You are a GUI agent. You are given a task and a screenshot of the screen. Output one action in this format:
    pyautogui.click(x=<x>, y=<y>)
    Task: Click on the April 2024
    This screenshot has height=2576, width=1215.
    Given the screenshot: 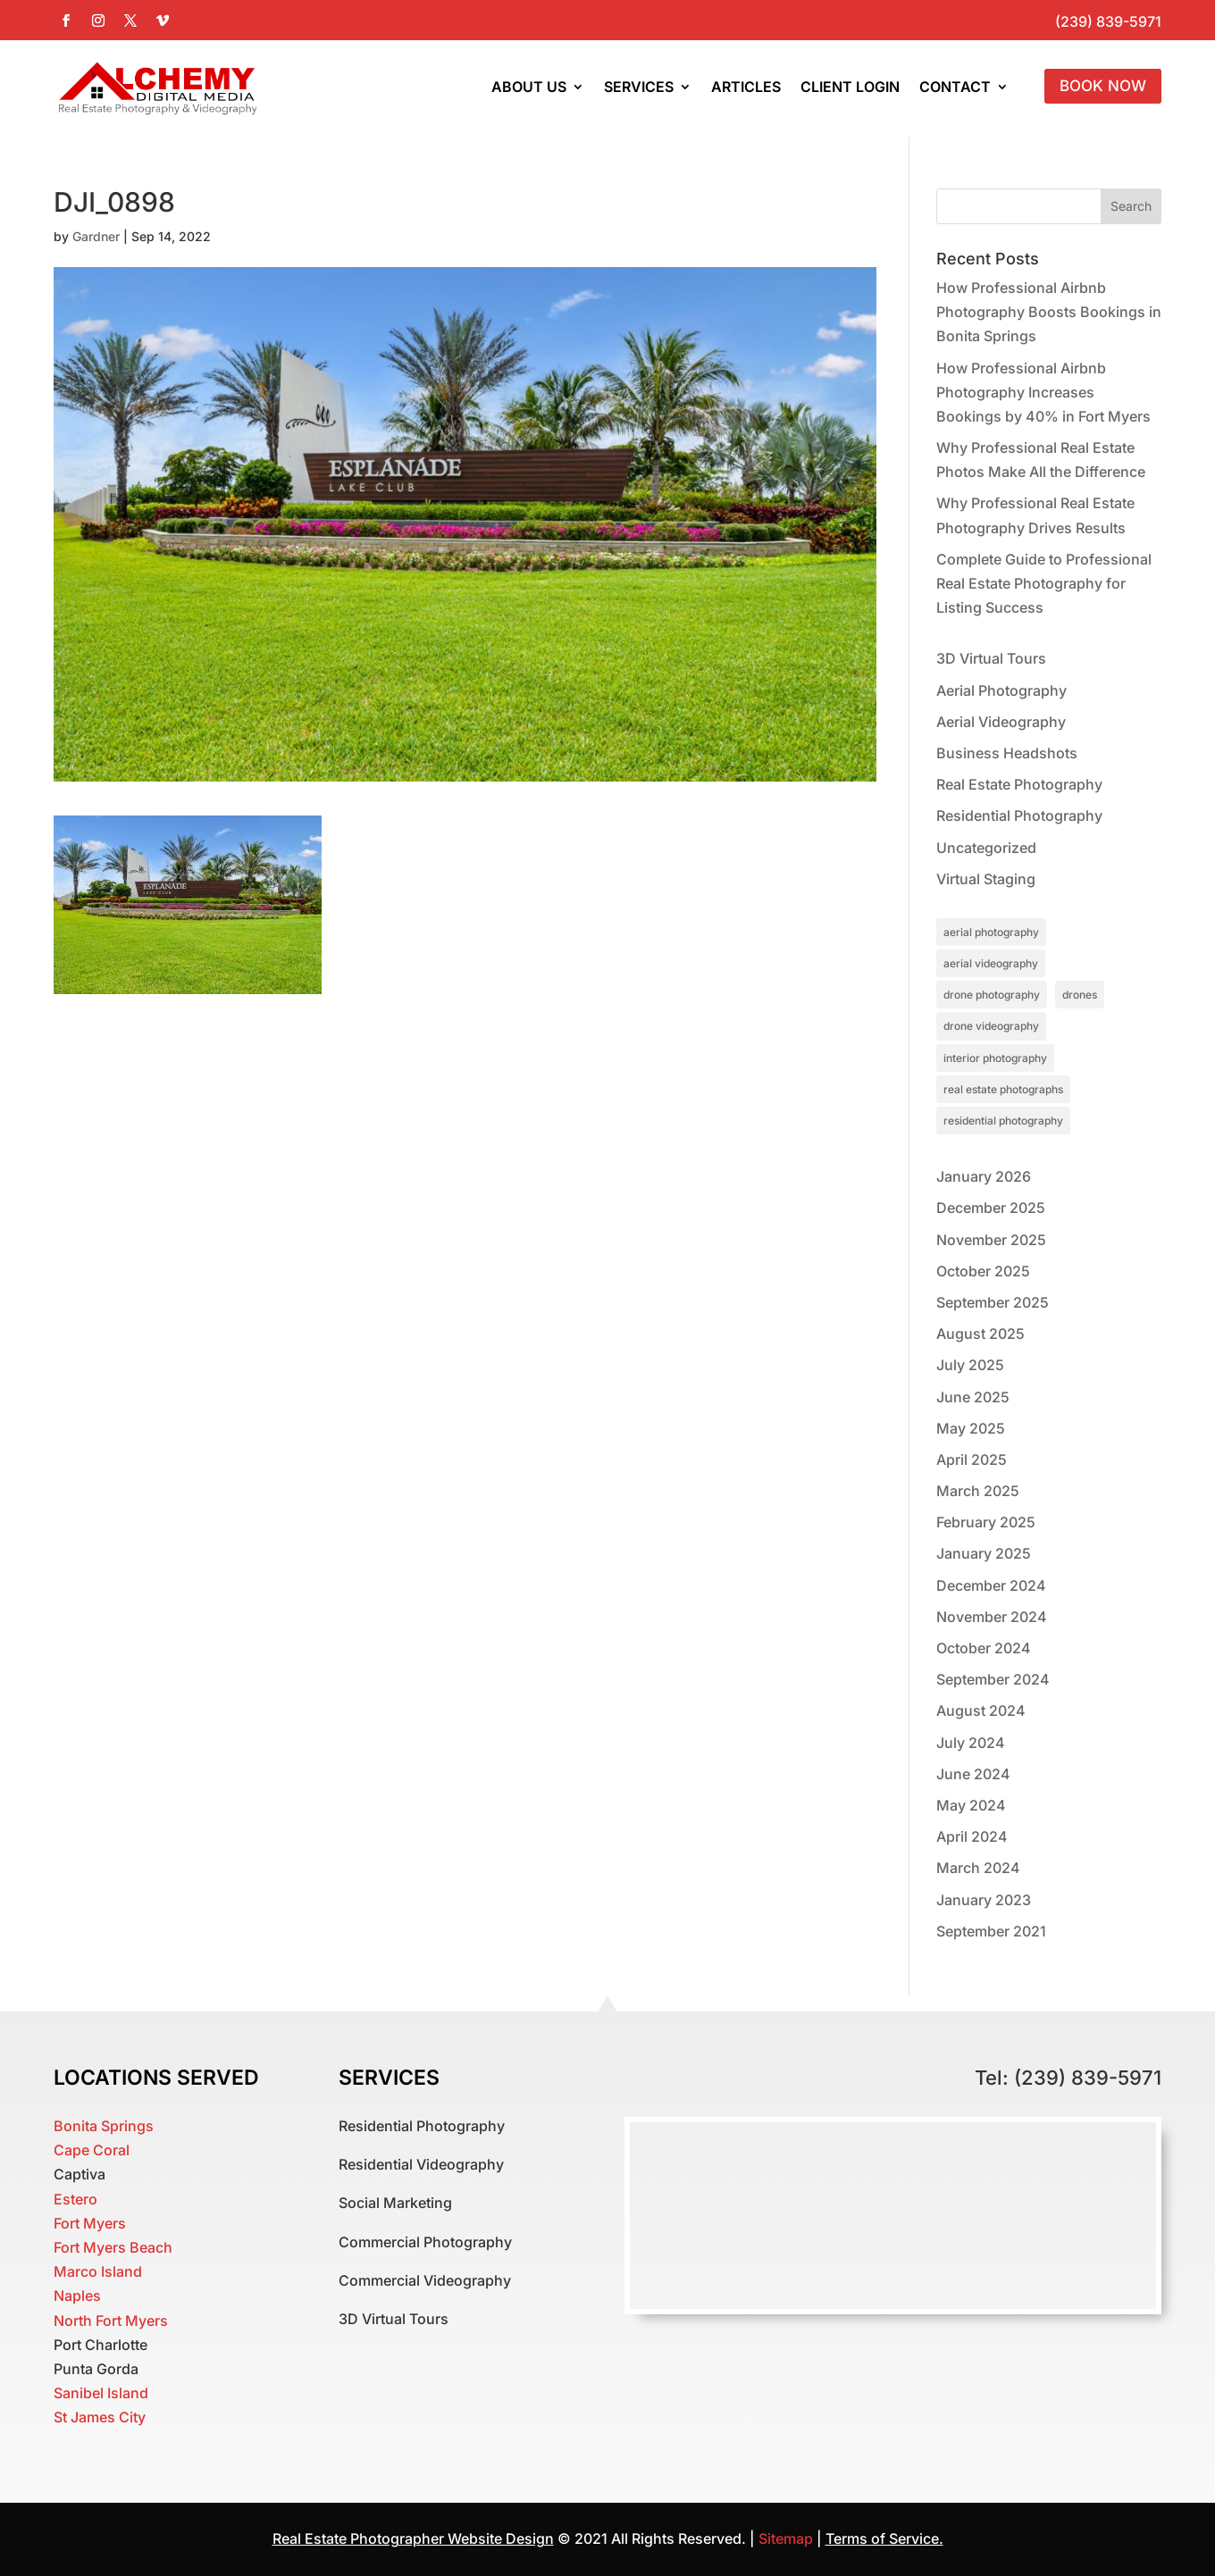 What is the action you would take?
    pyautogui.click(x=972, y=1836)
    